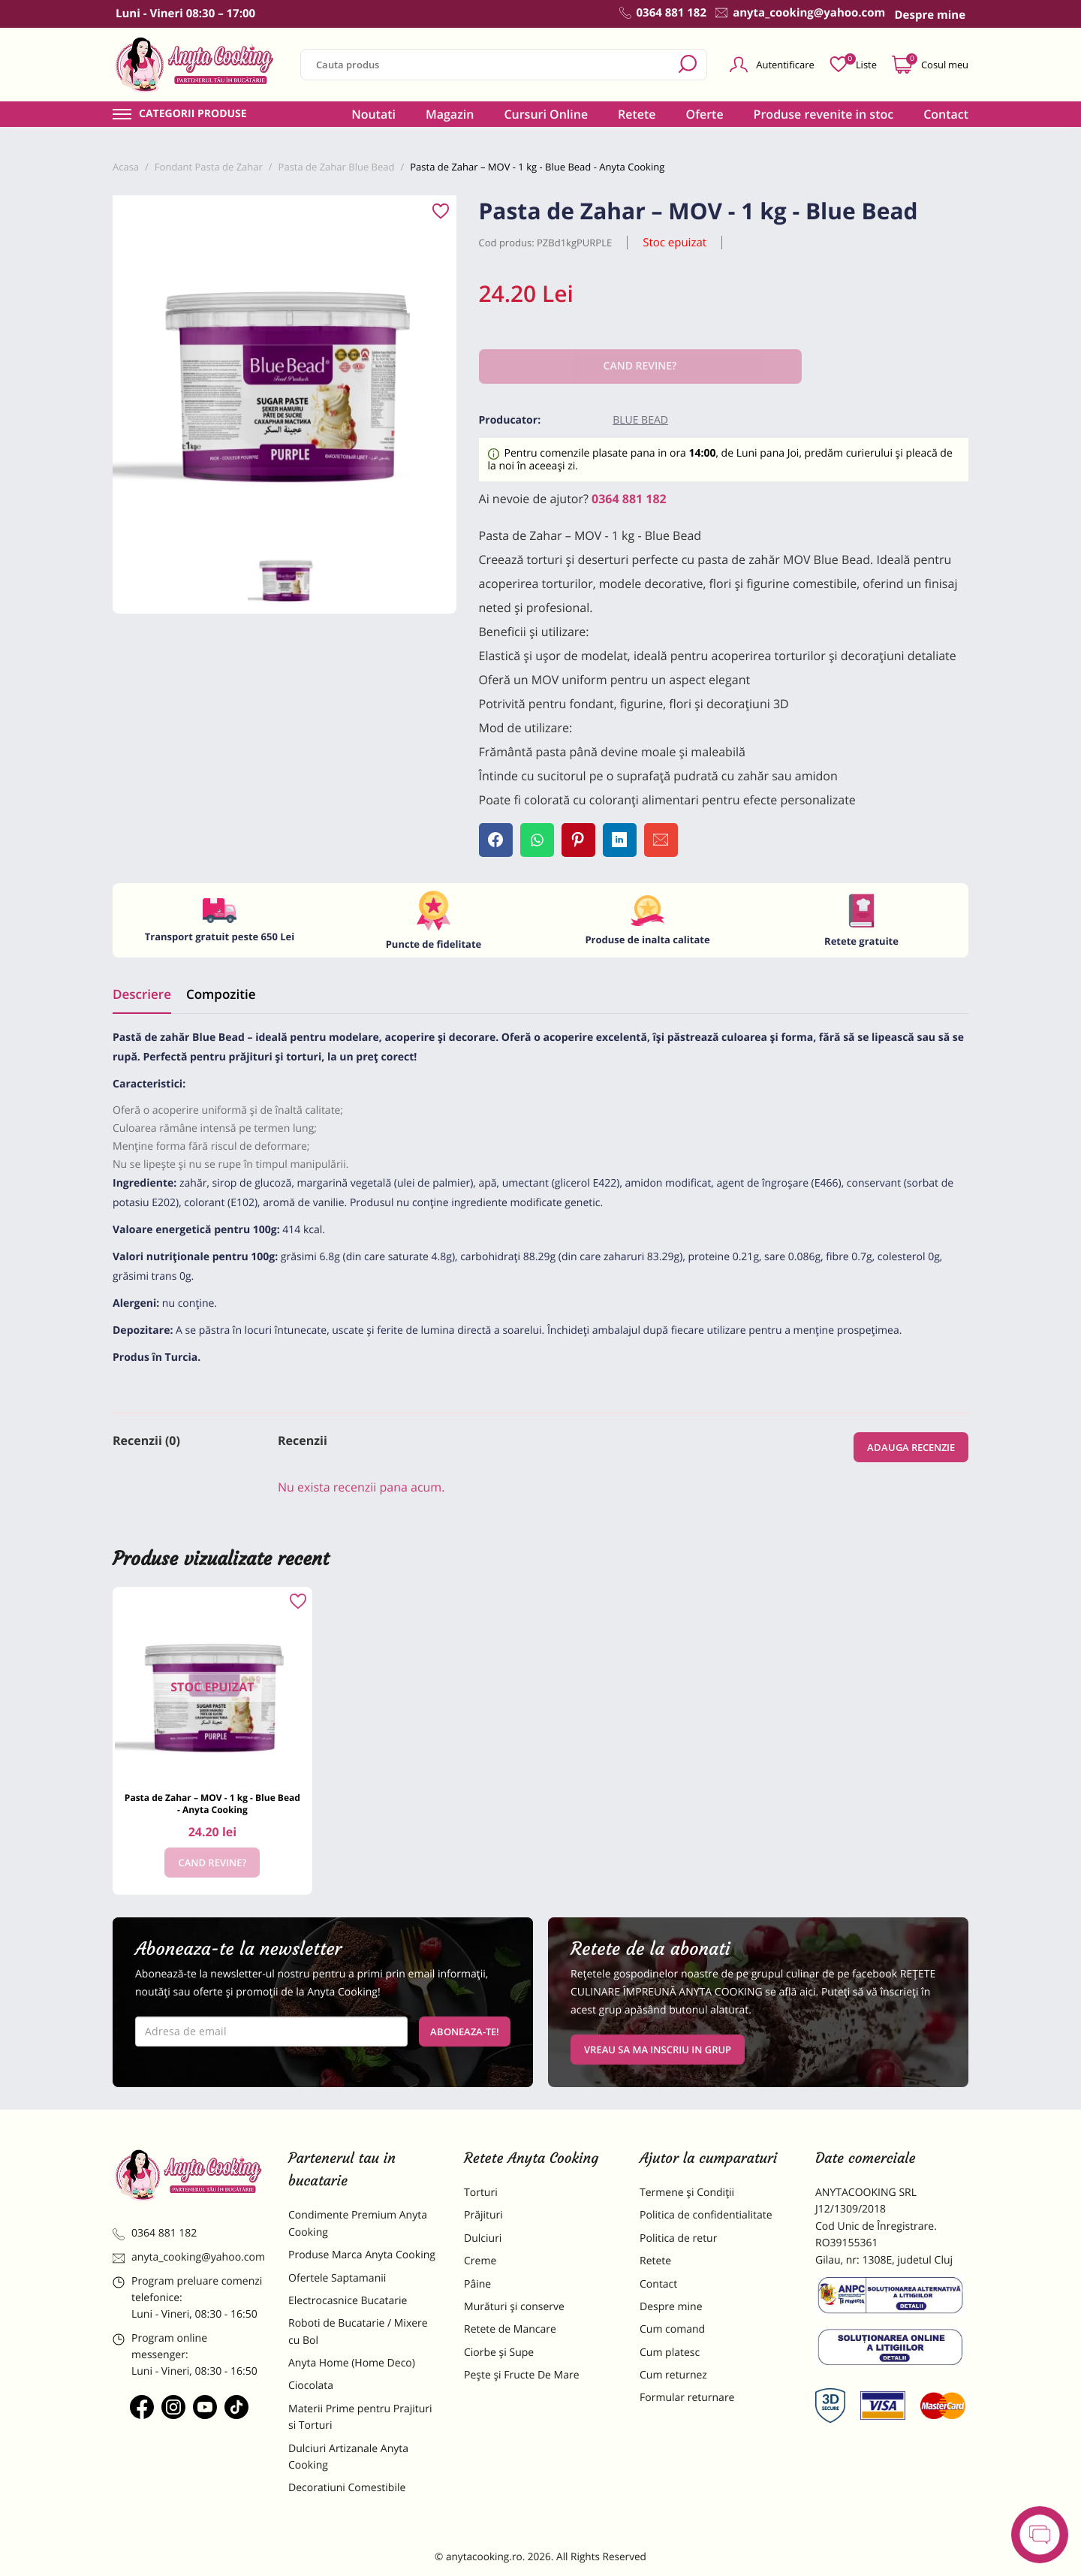 The width and height of the screenshot is (1081, 2576). What do you see at coordinates (673, 2375) in the screenshot?
I see `Cum returnez` at bounding box center [673, 2375].